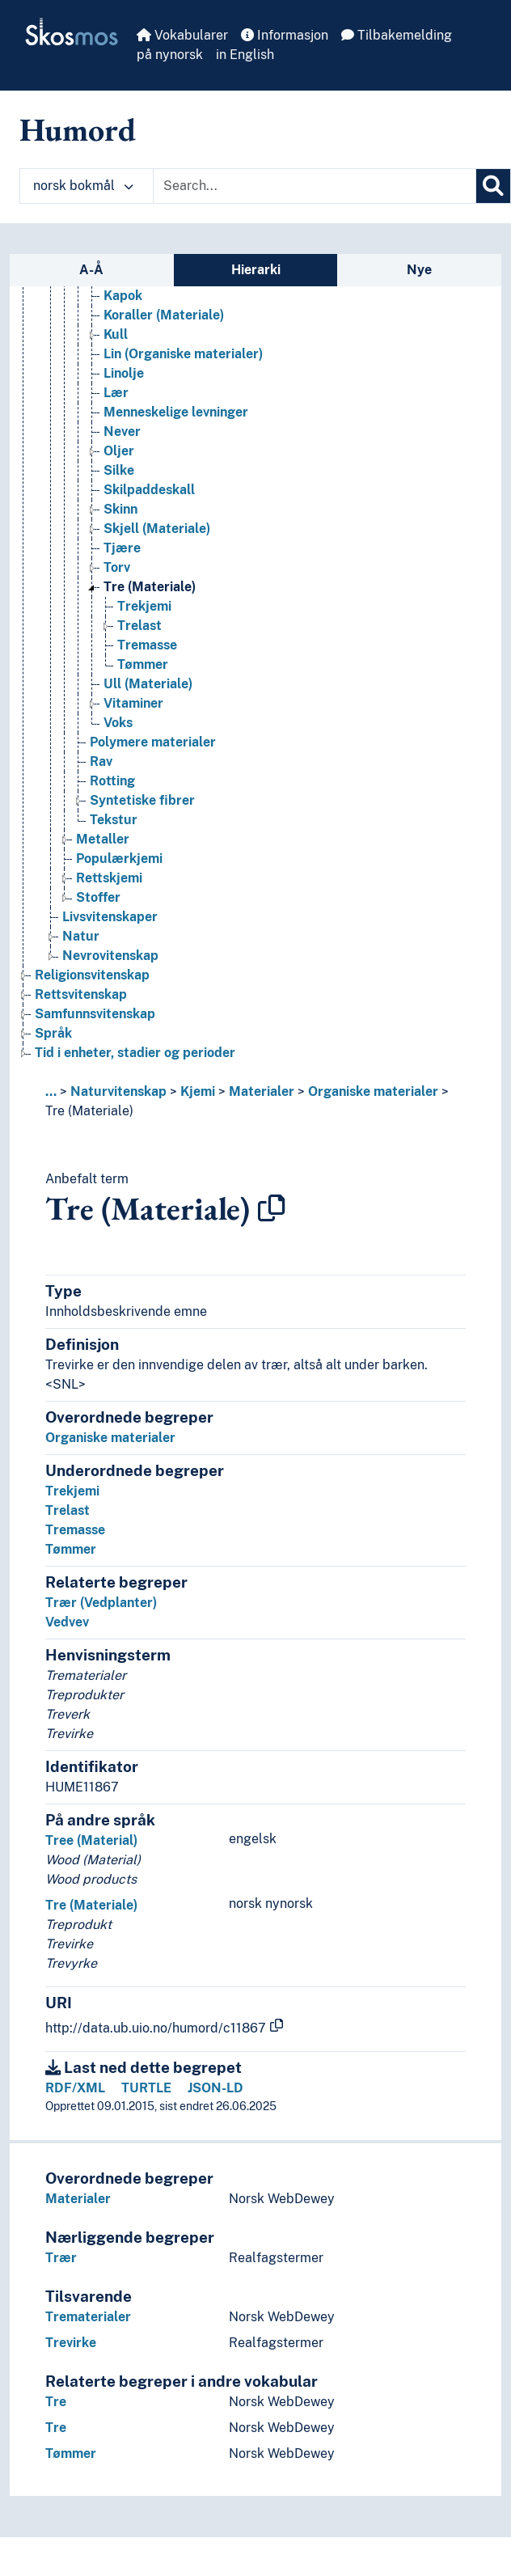  Describe the element at coordinates (373, 1091) in the screenshot. I see `Organiske materialer` at that location.